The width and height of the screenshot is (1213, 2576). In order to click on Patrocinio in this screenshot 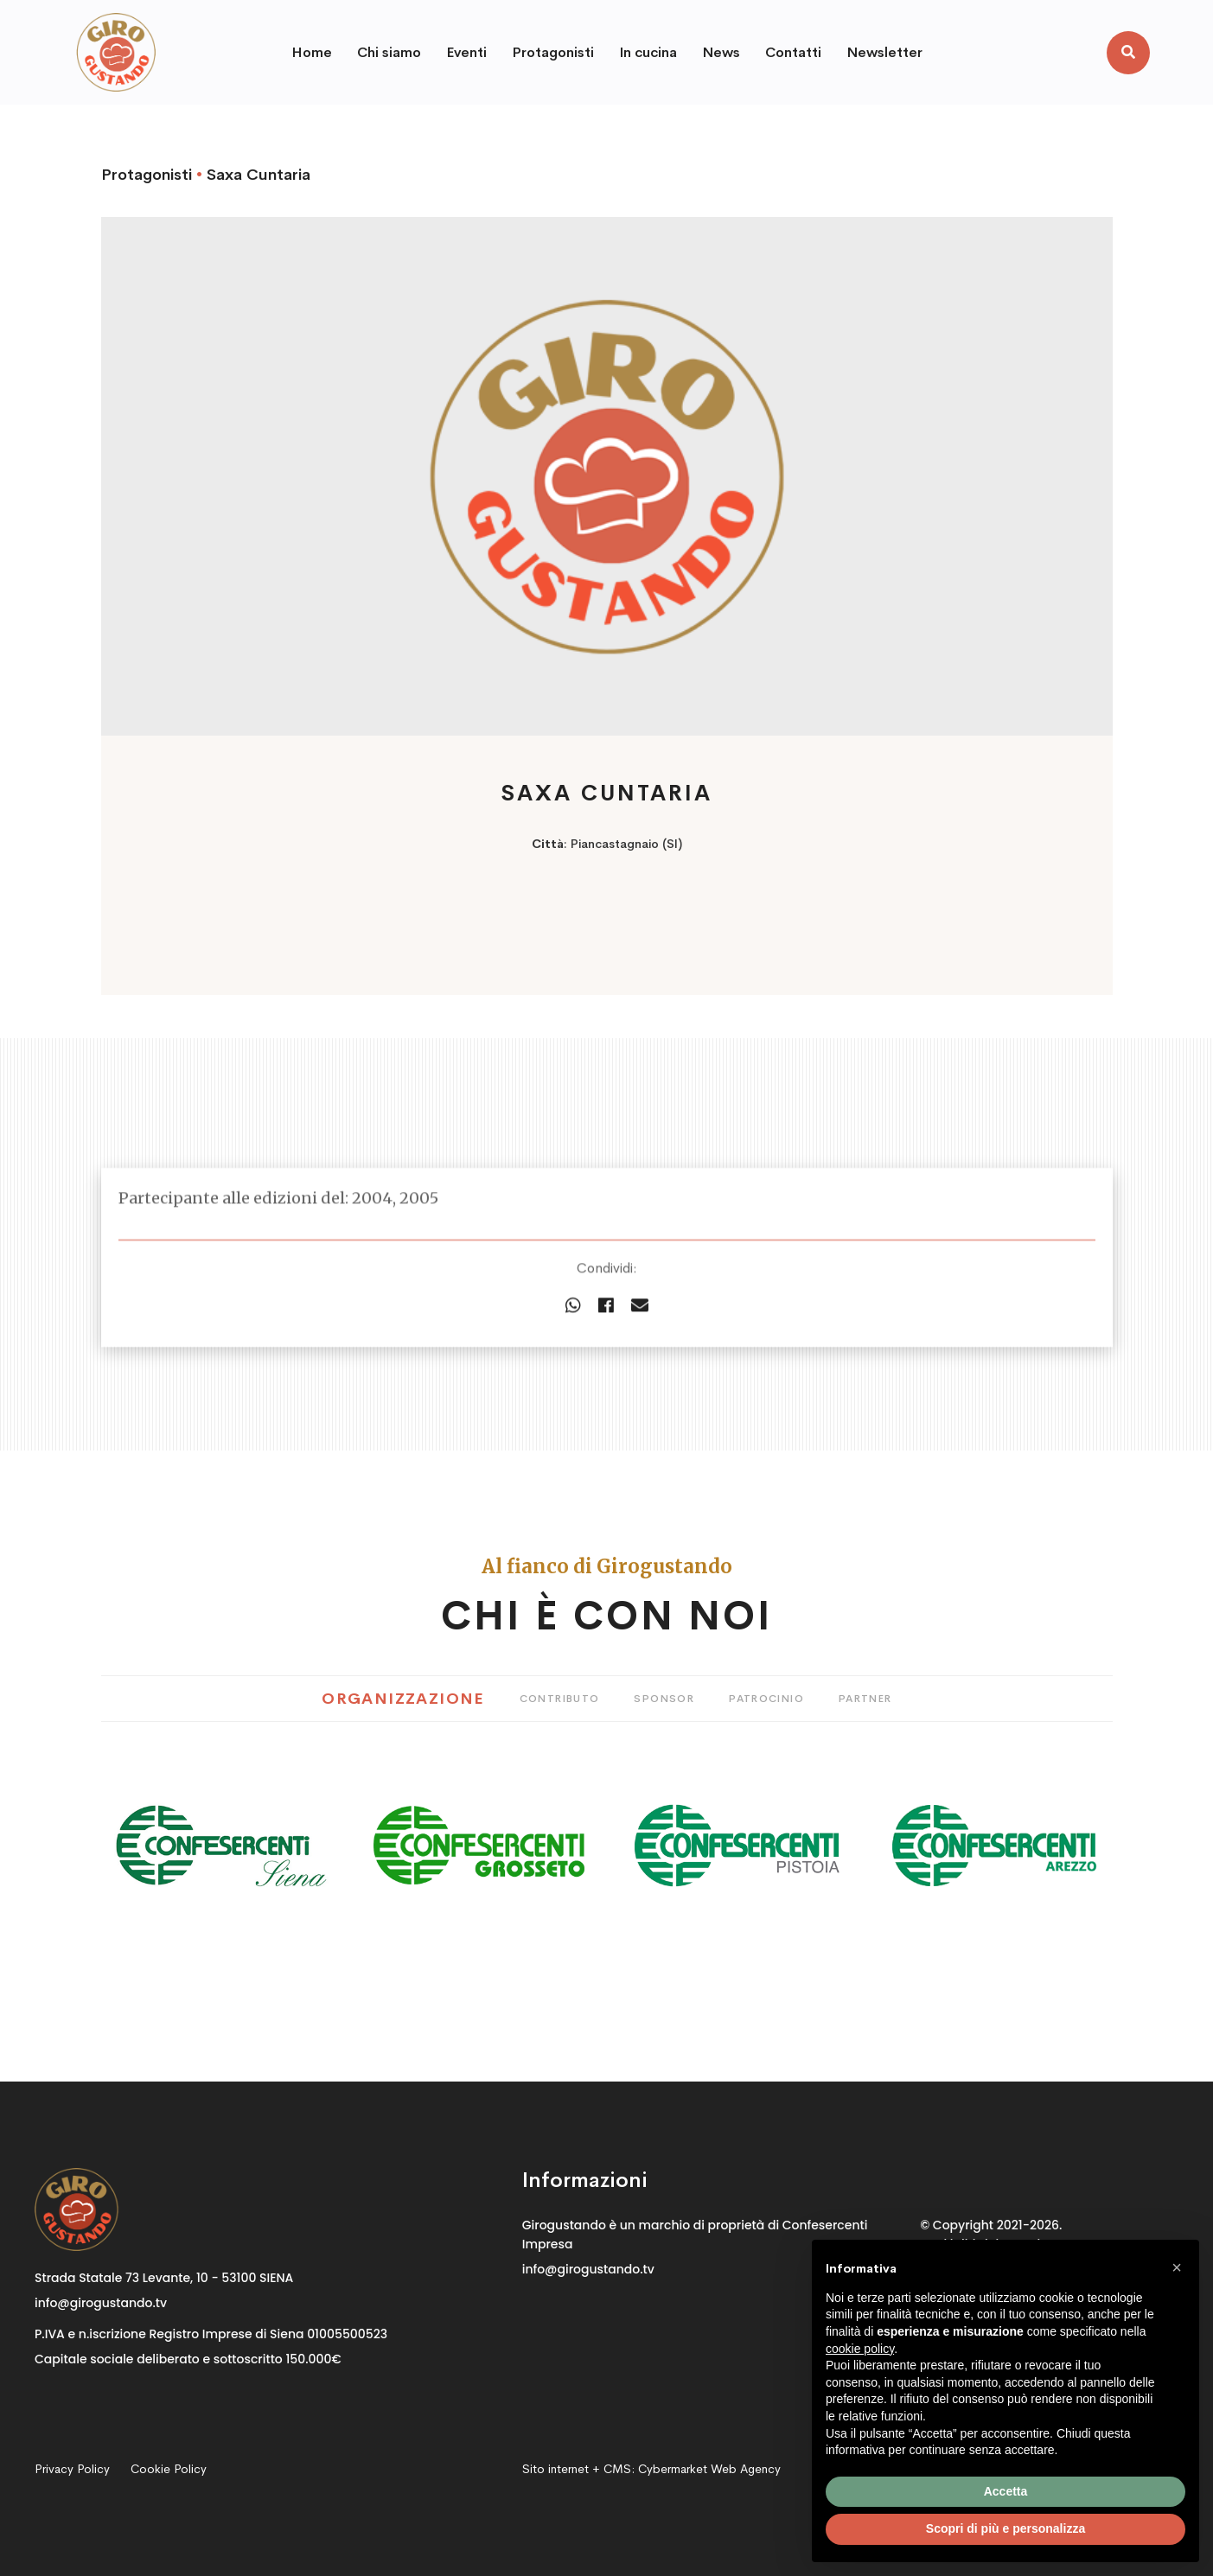, I will do `click(766, 1699)`.